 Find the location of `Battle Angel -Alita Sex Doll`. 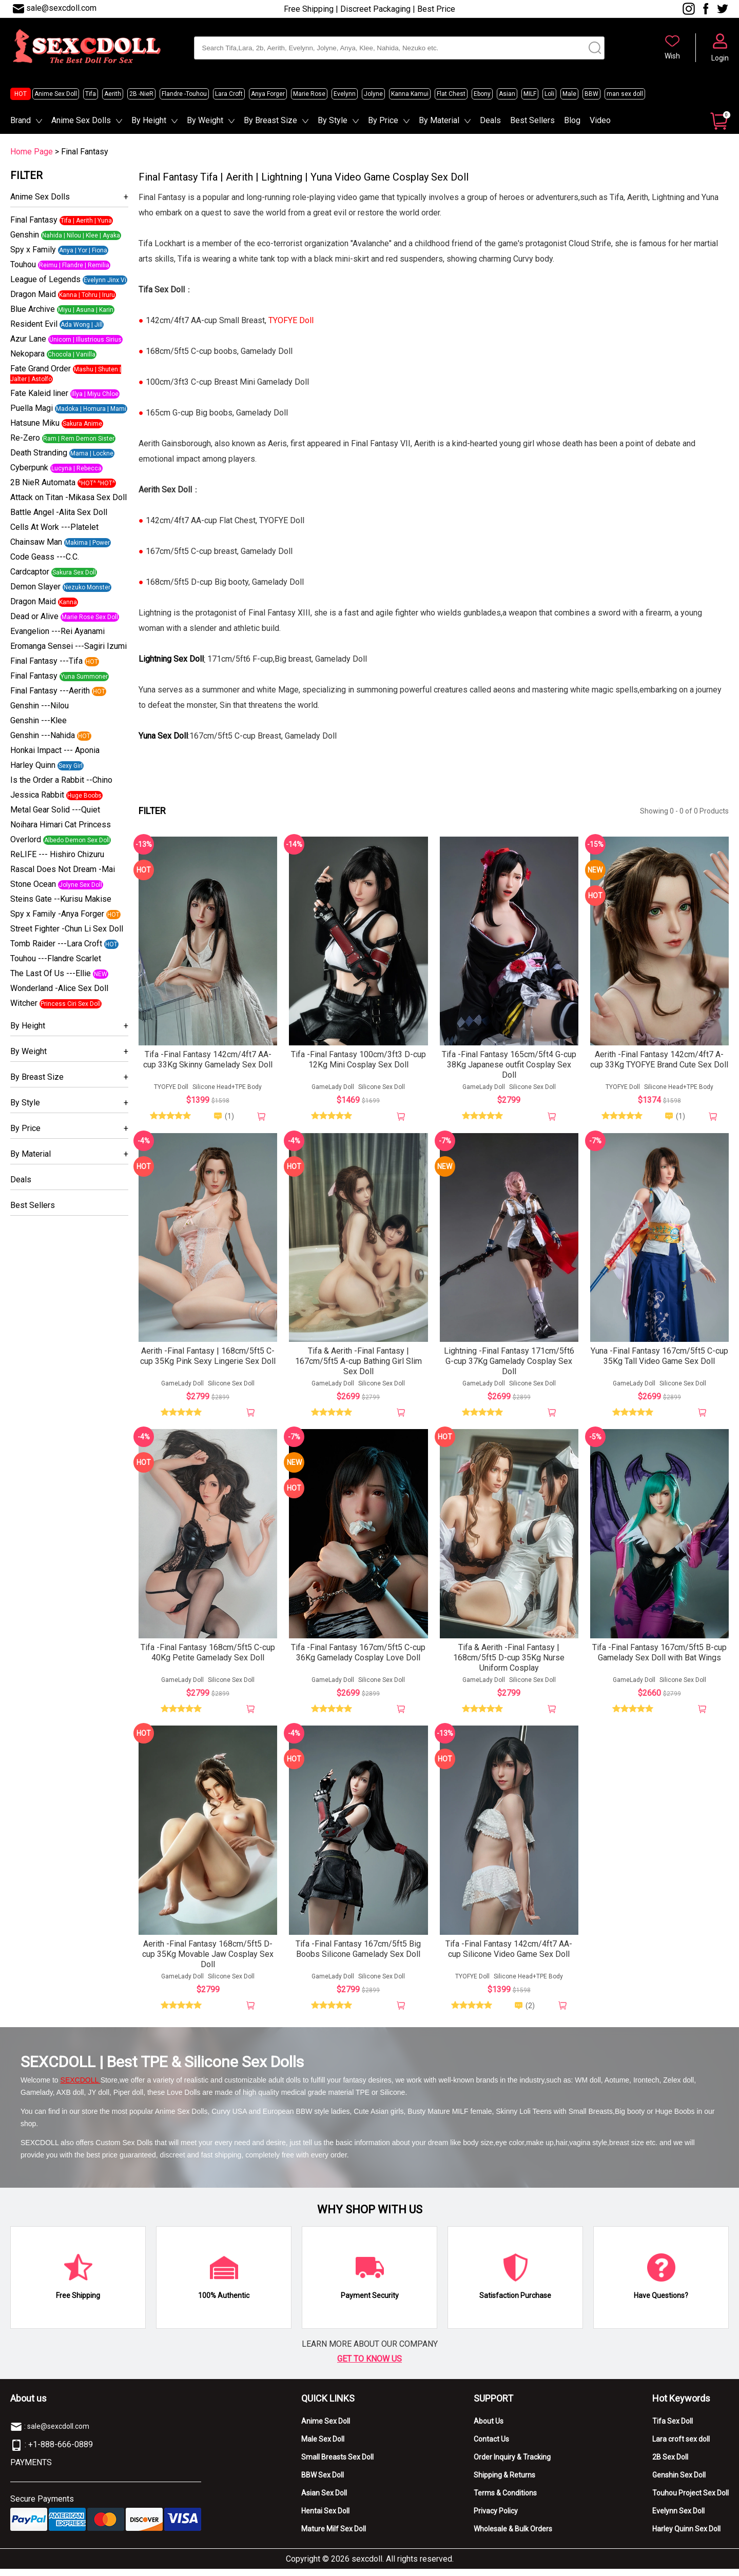

Battle Angel -Alita Sex Doll is located at coordinates (58, 512).